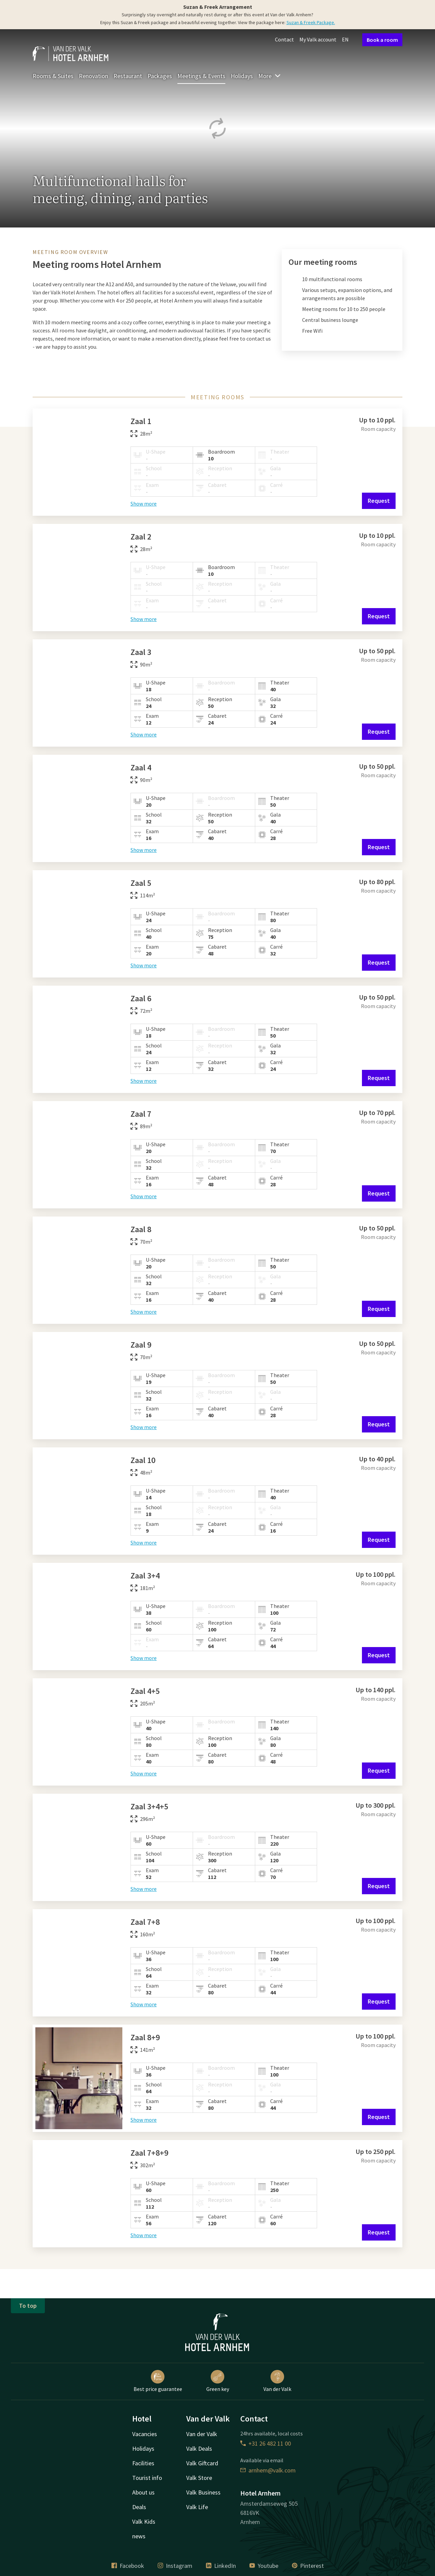 The height and width of the screenshot is (2576, 435). What do you see at coordinates (140, 1229) in the screenshot?
I see `Zaal 8` at bounding box center [140, 1229].